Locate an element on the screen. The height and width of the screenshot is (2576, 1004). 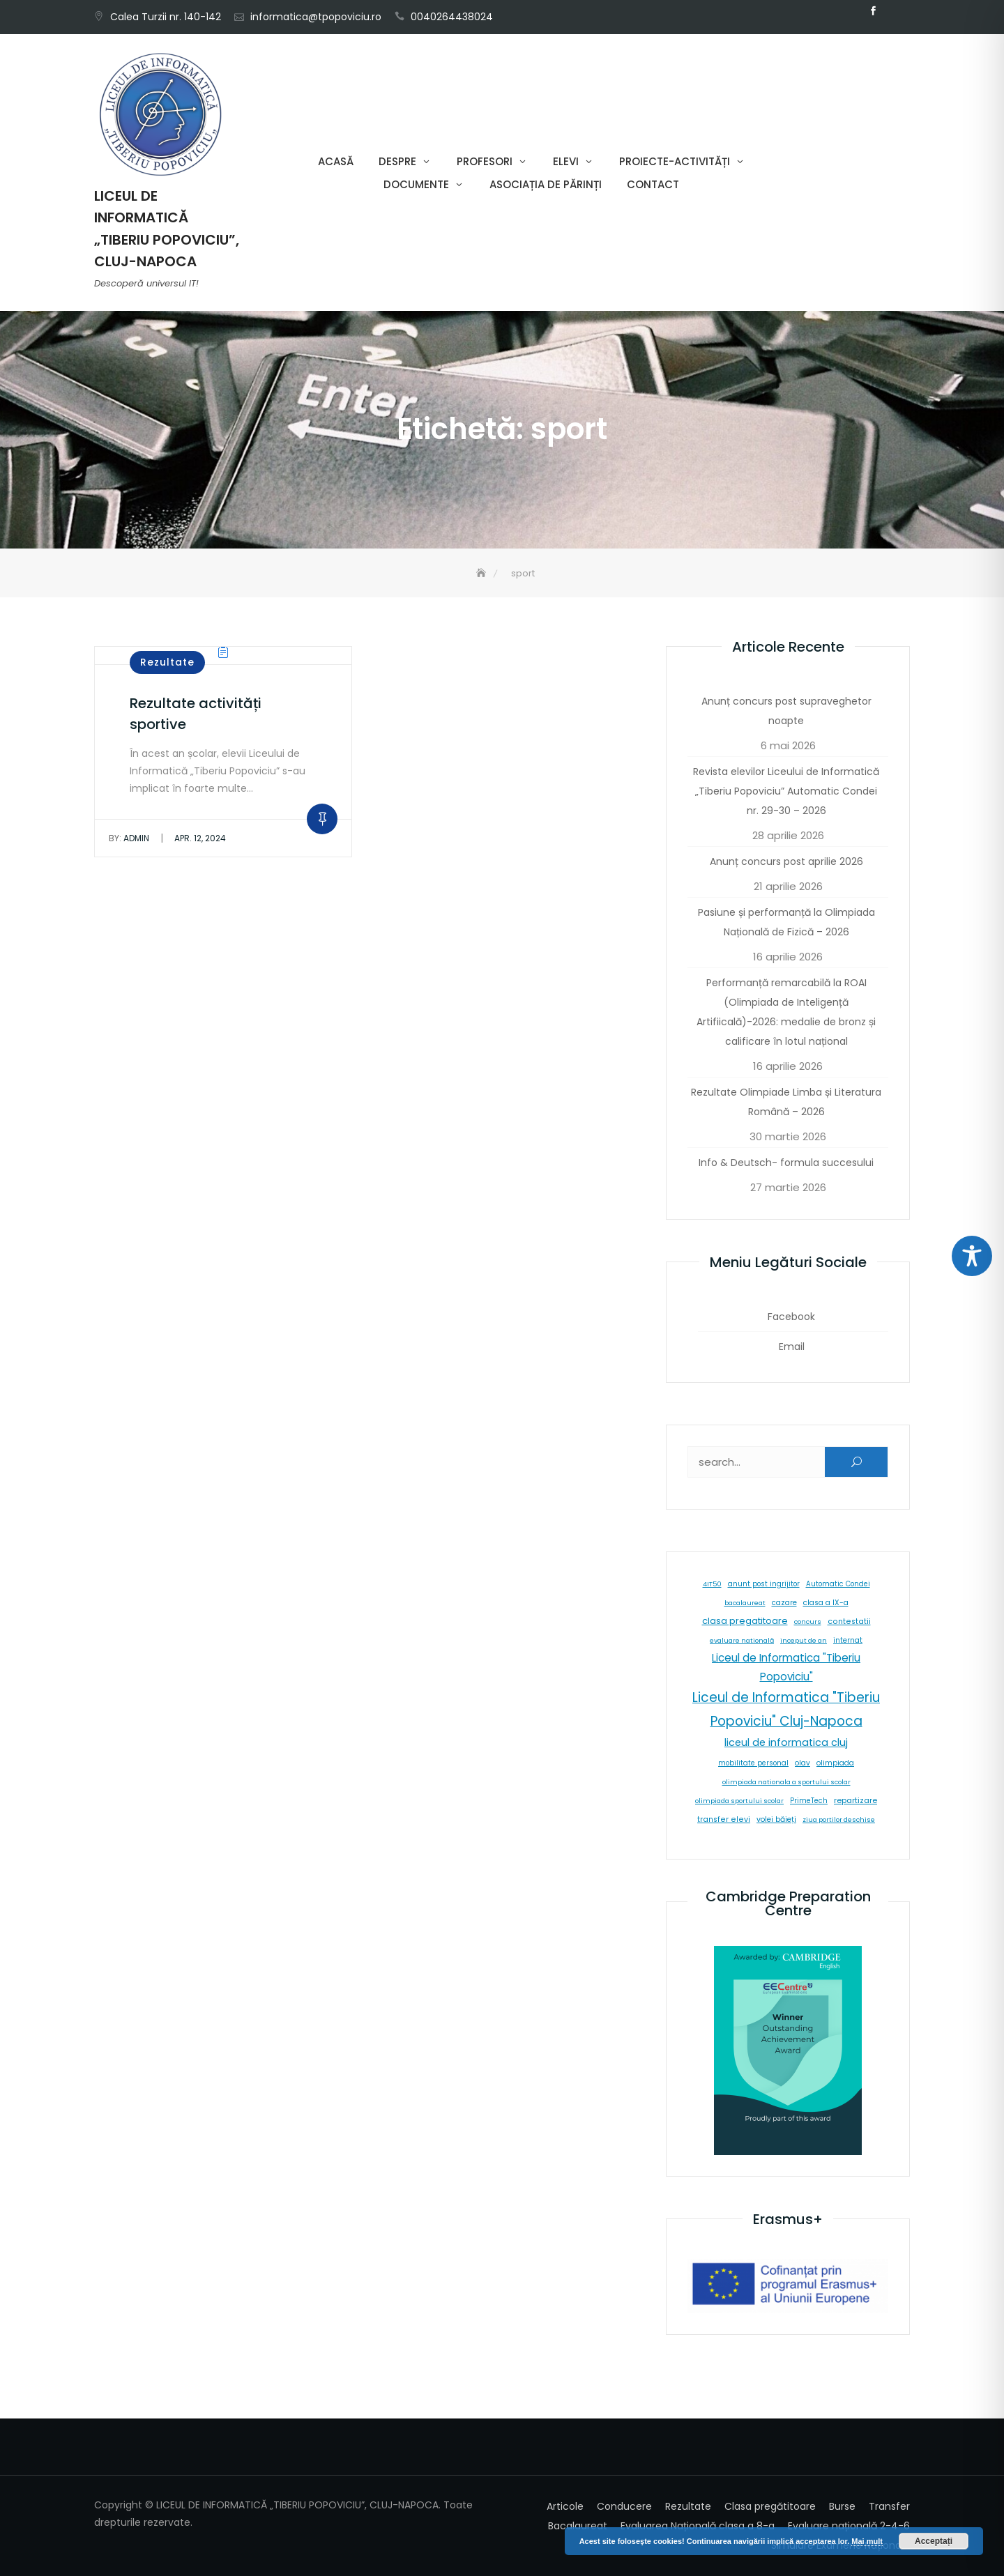
cazare [cazare (8 elemente)] is located at coordinates (784, 1602).